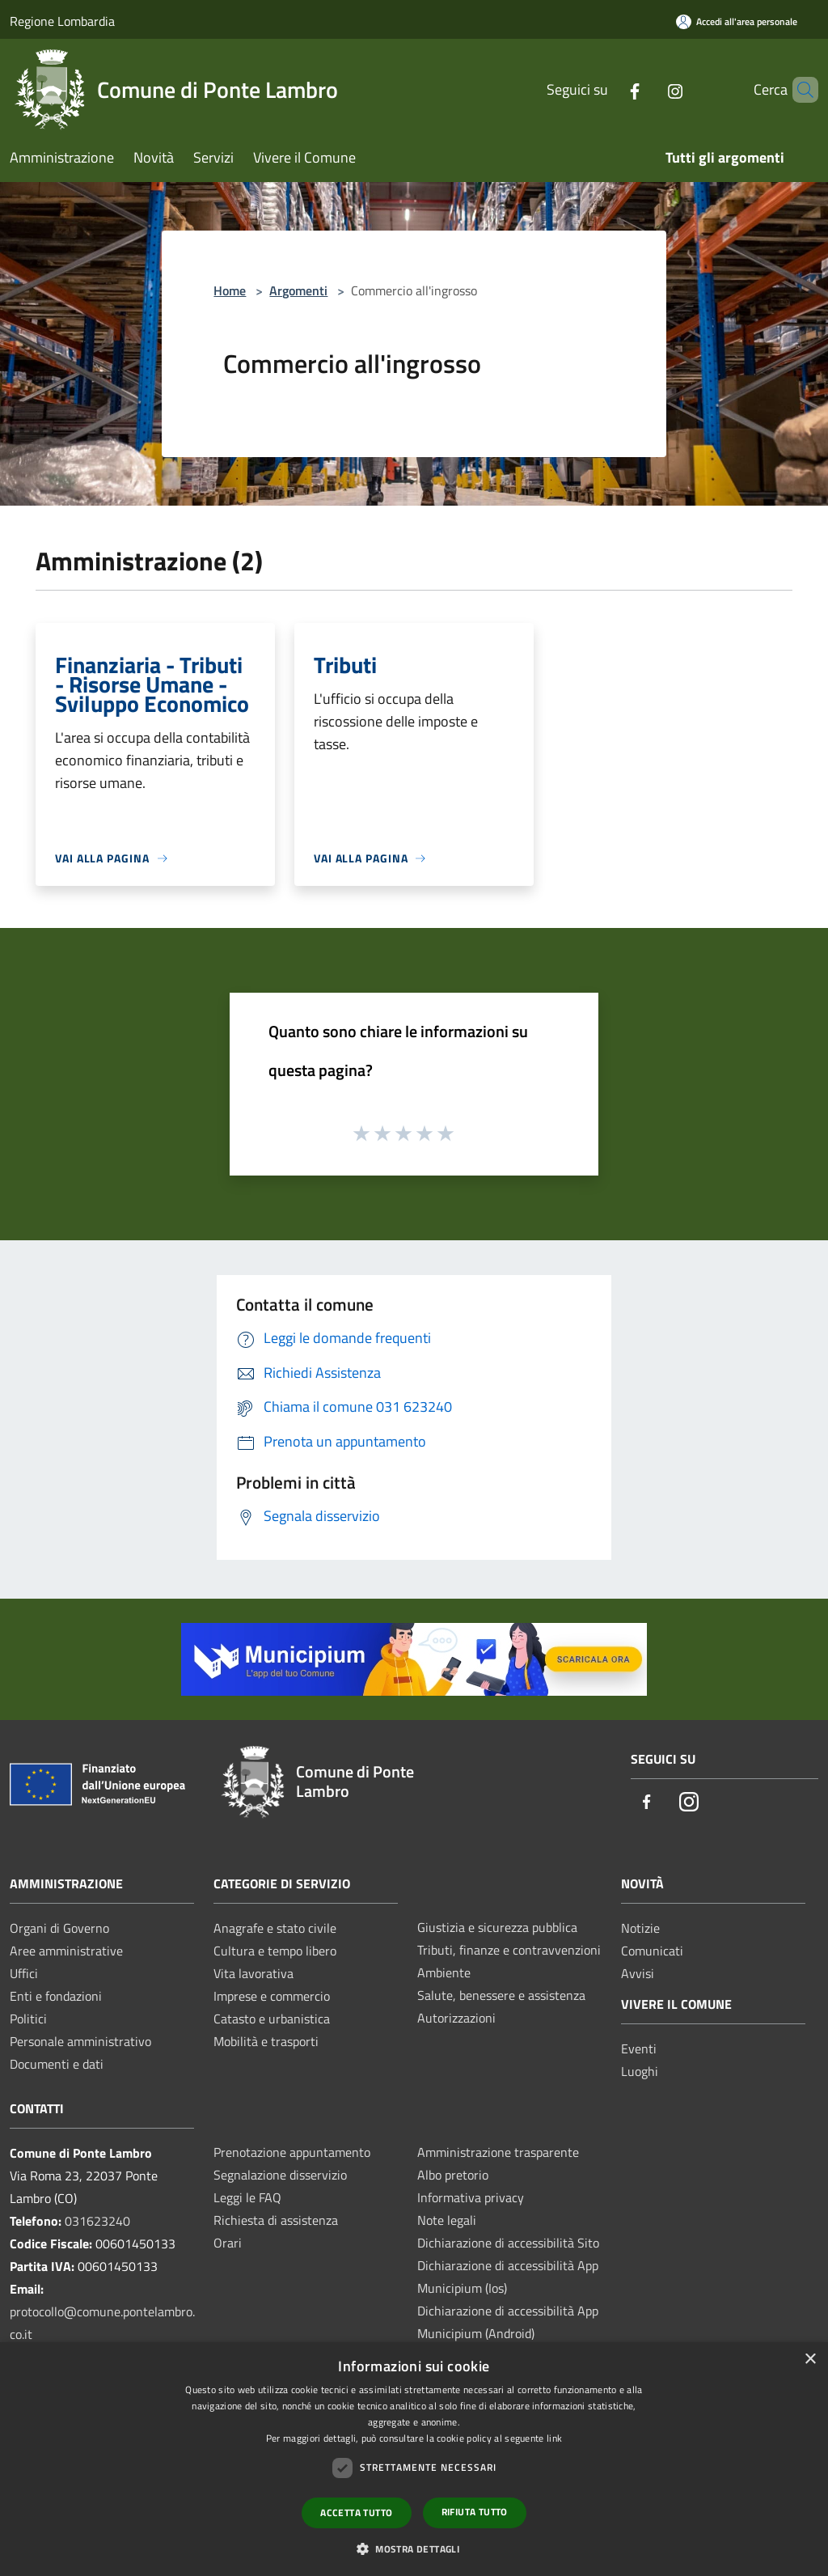 The image size is (828, 2576). Describe the element at coordinates (271, 2018) in the screenshot. I see `Catasto e urbanistica` at that location.